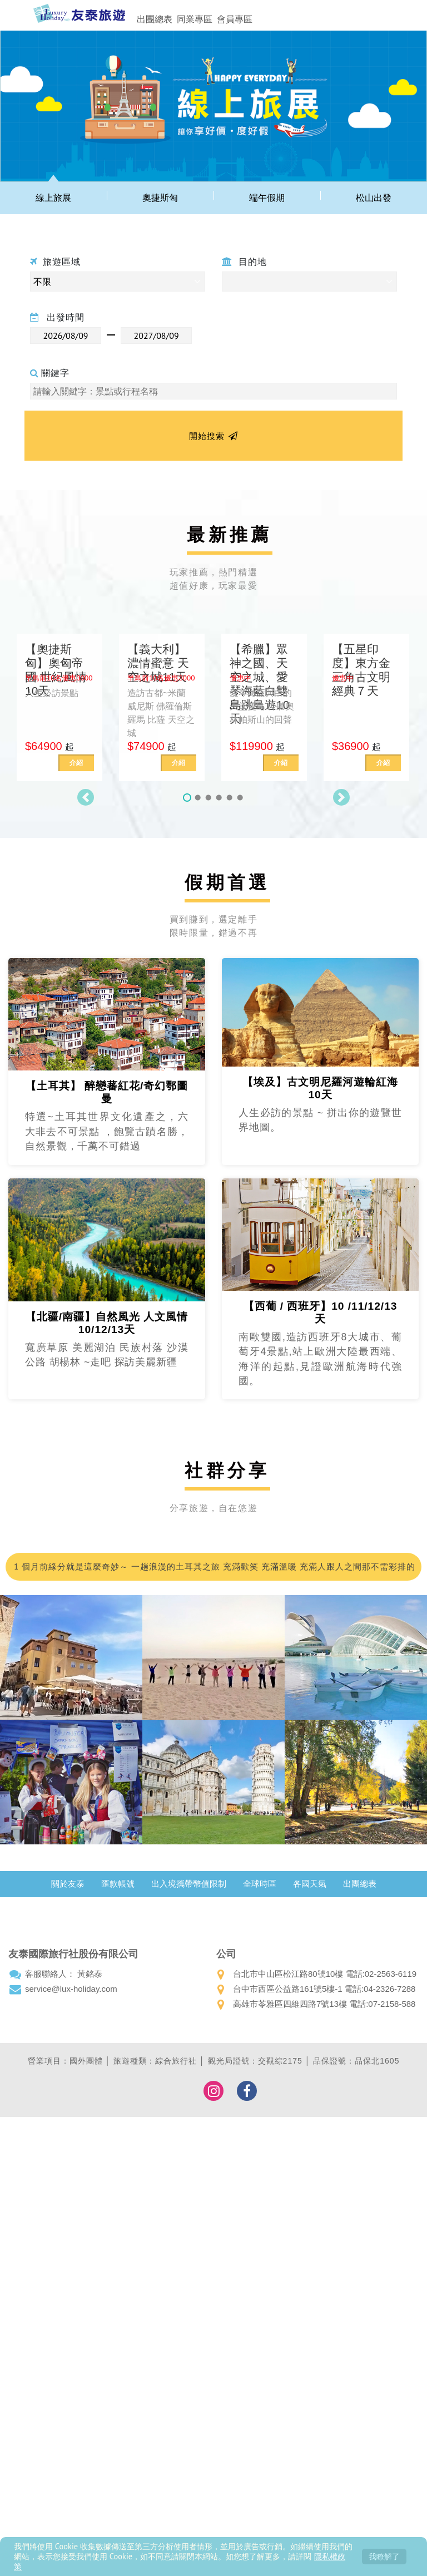  I want to click on 會員專區, so click(234, 19).